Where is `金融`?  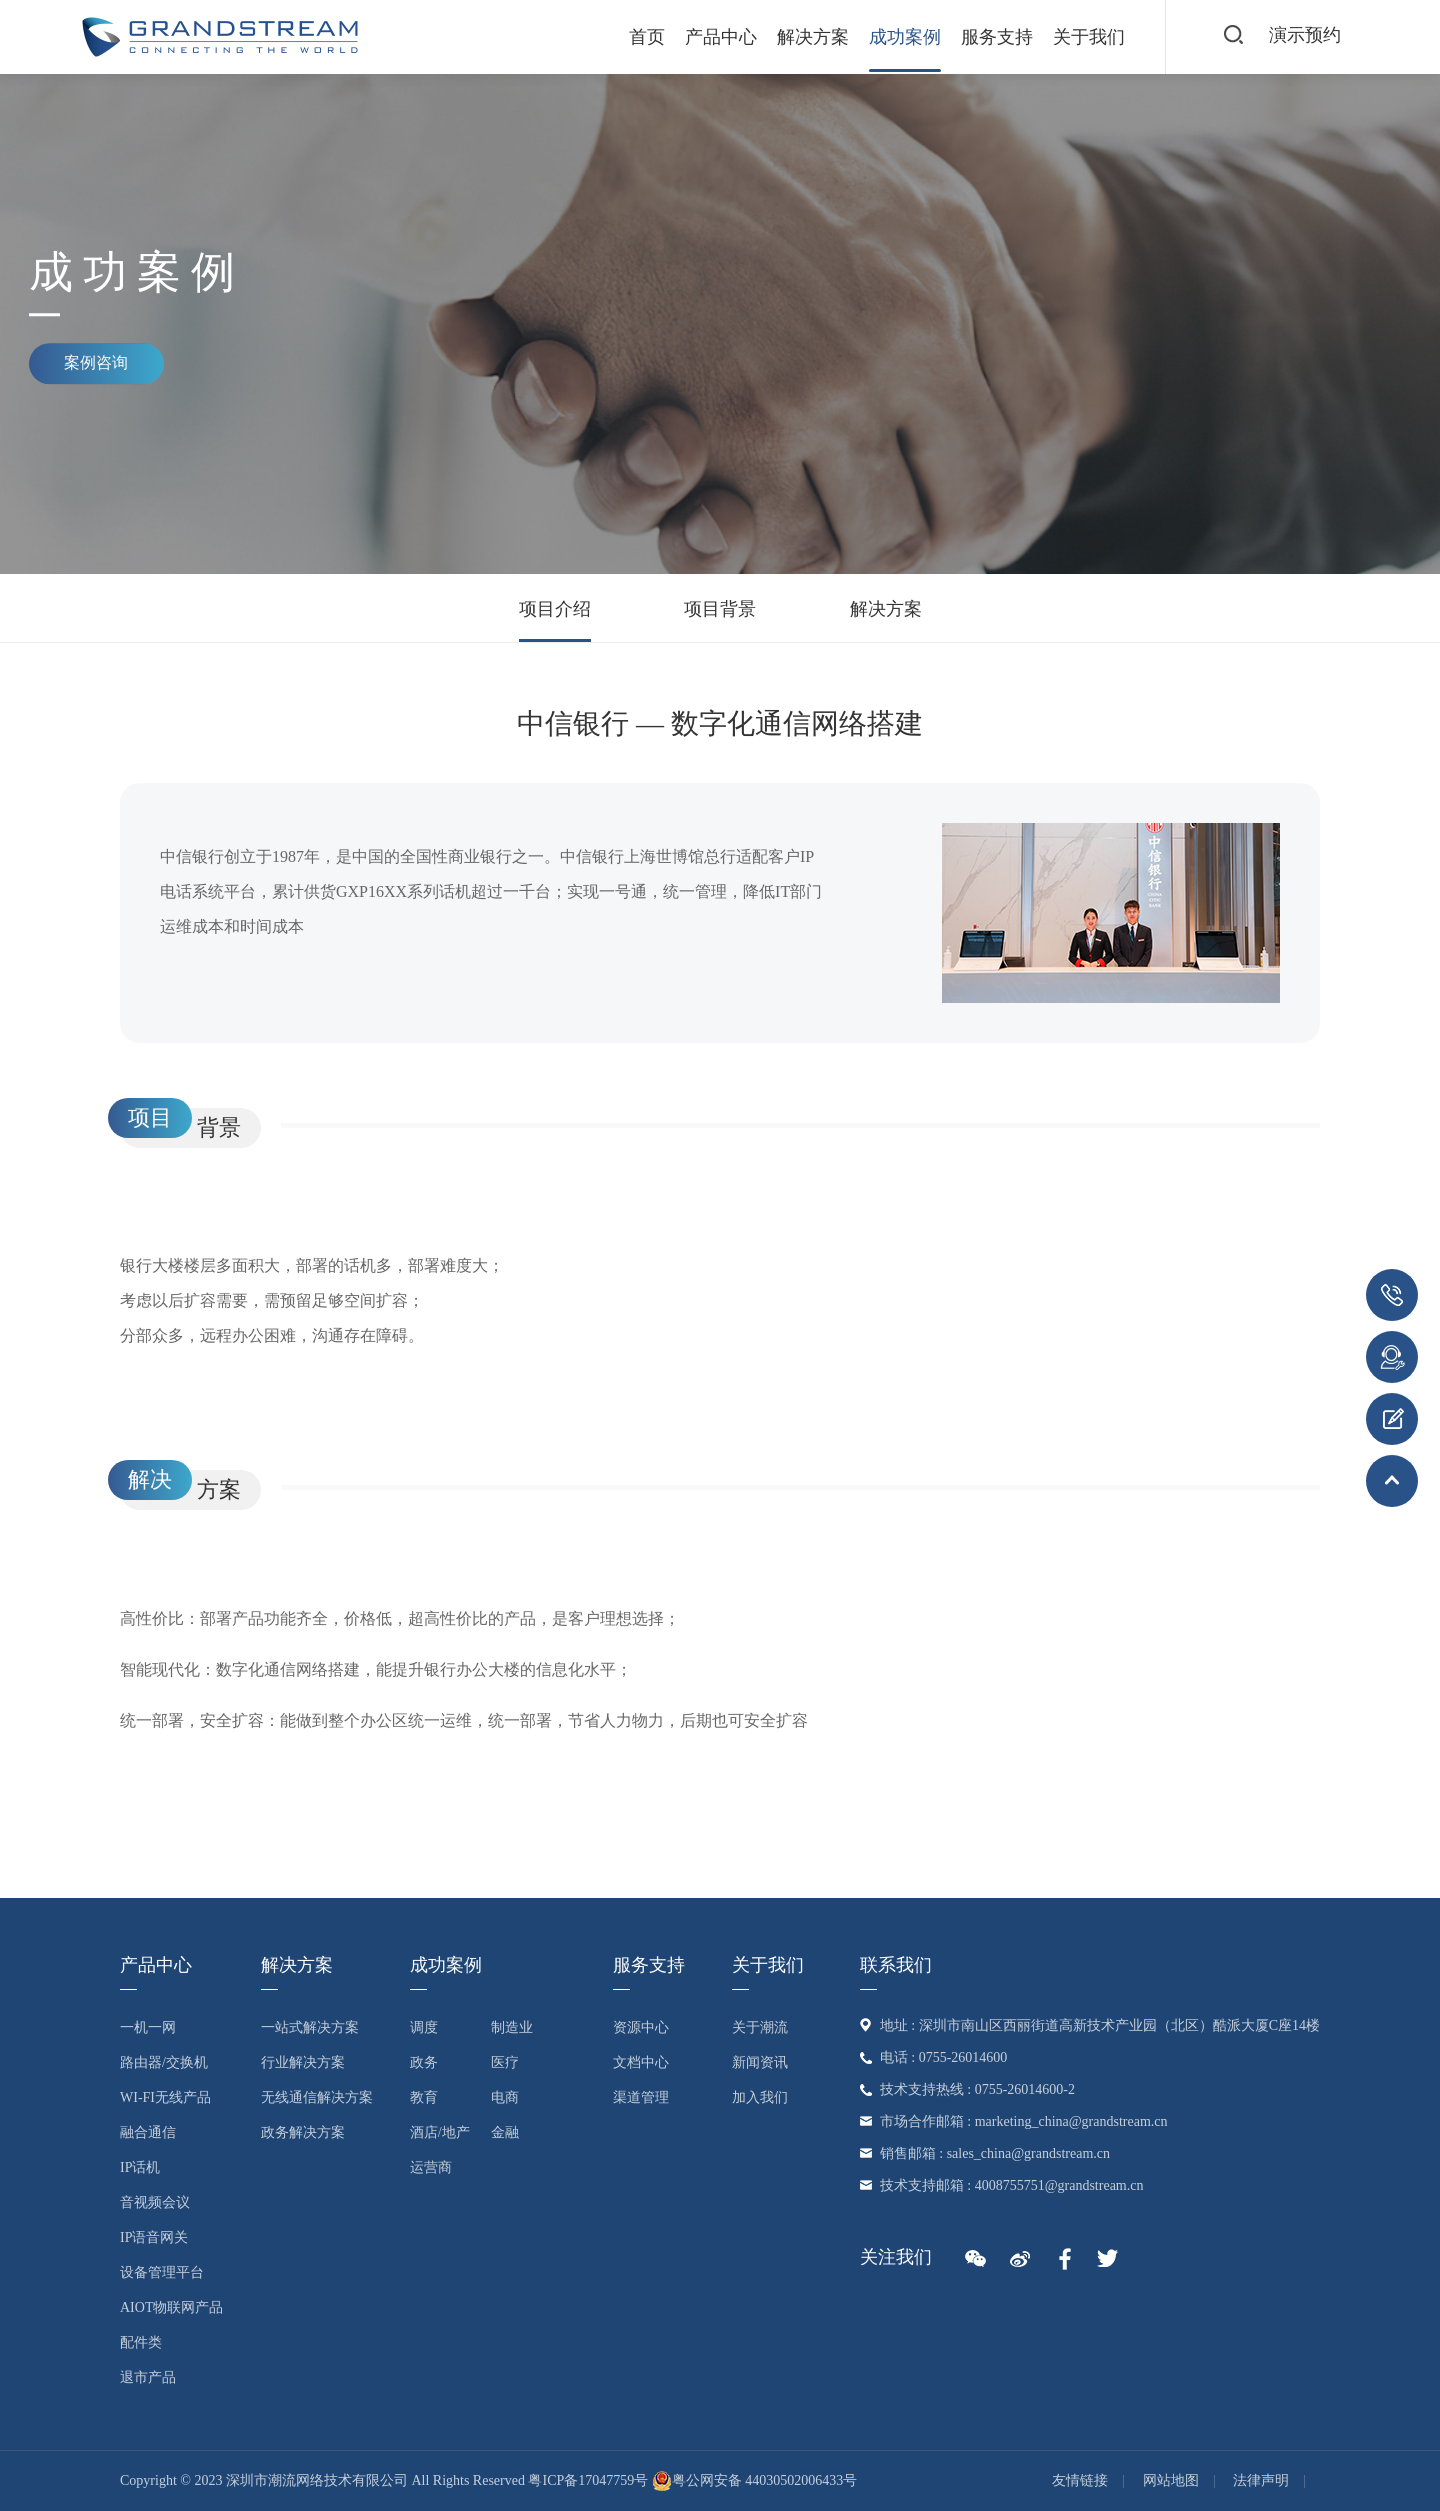 金融 is located at coordinates (505, 2132).